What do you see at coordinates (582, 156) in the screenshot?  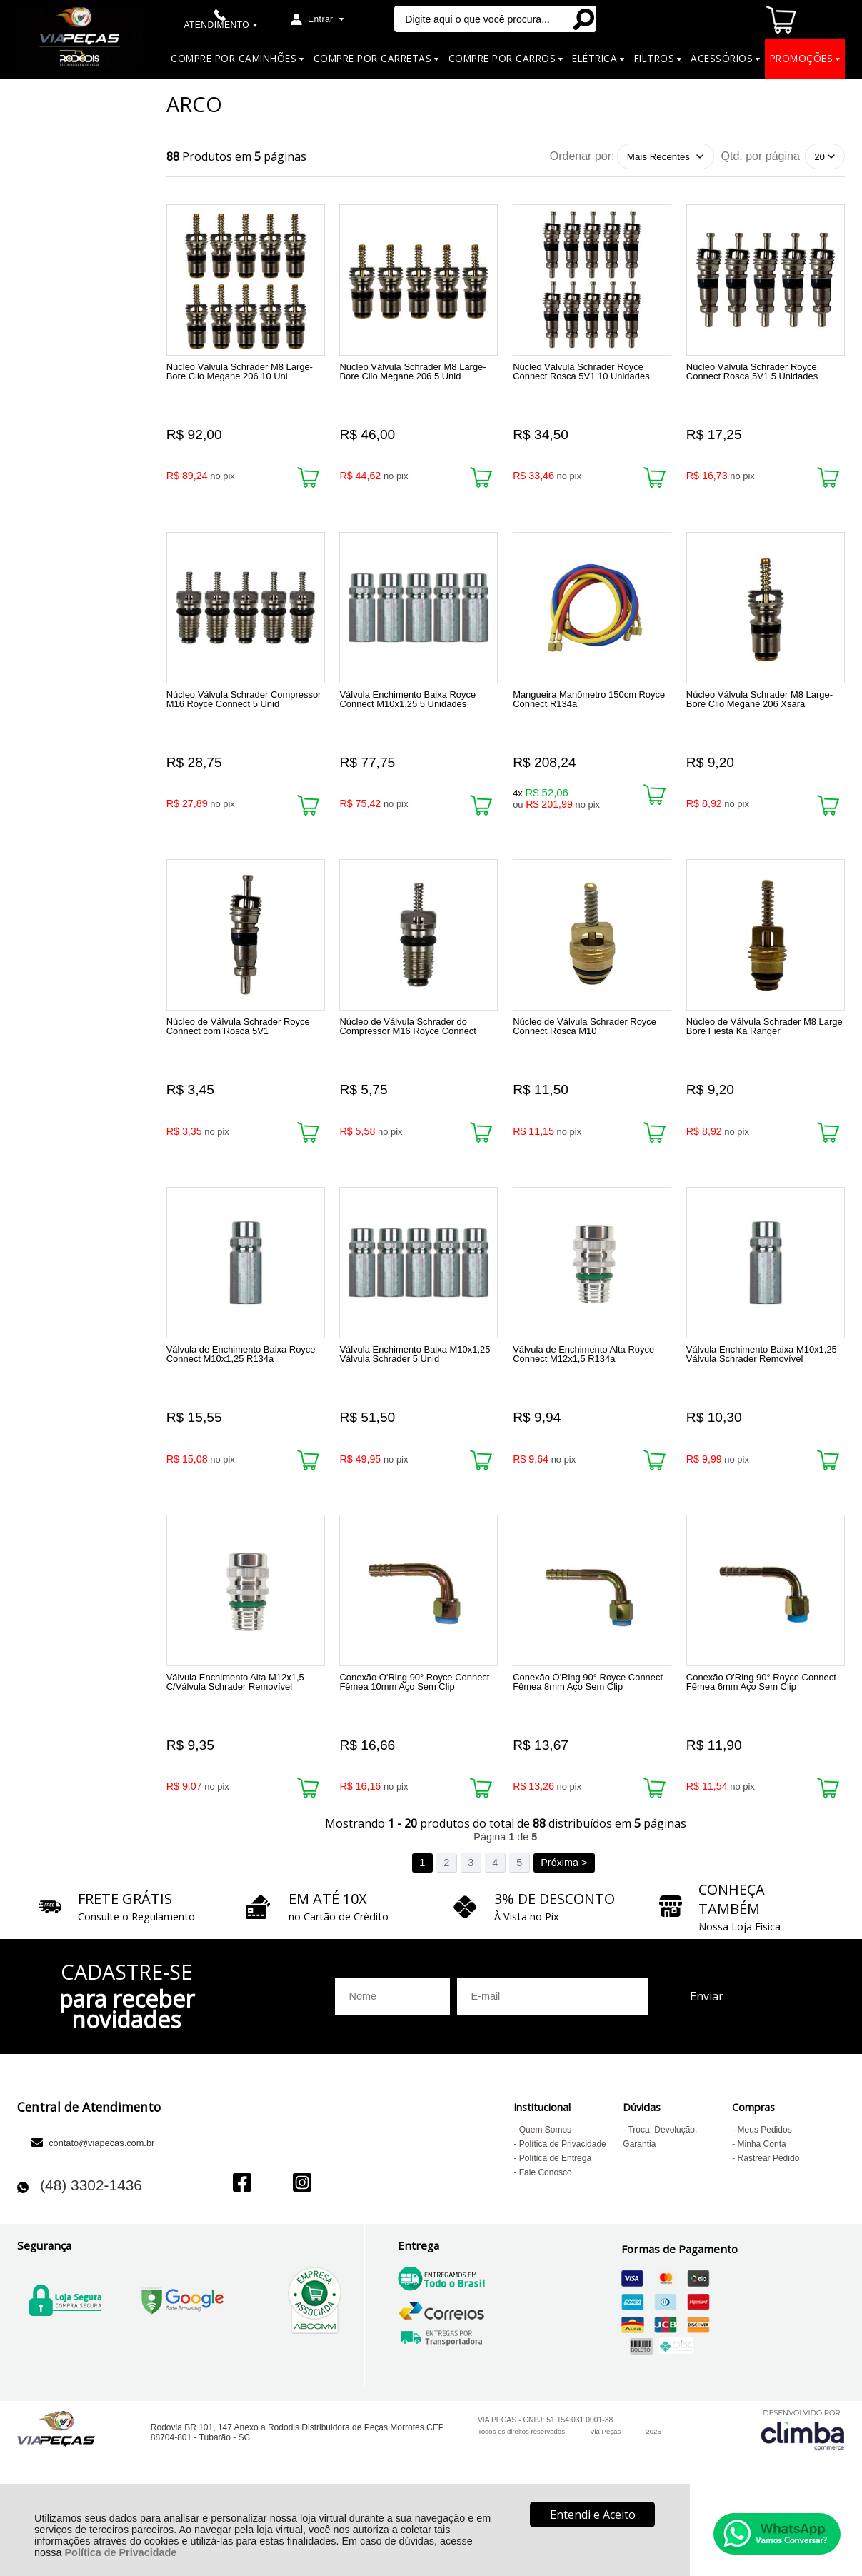 I see `Ordenar por:` at bounding box center [582, 156].